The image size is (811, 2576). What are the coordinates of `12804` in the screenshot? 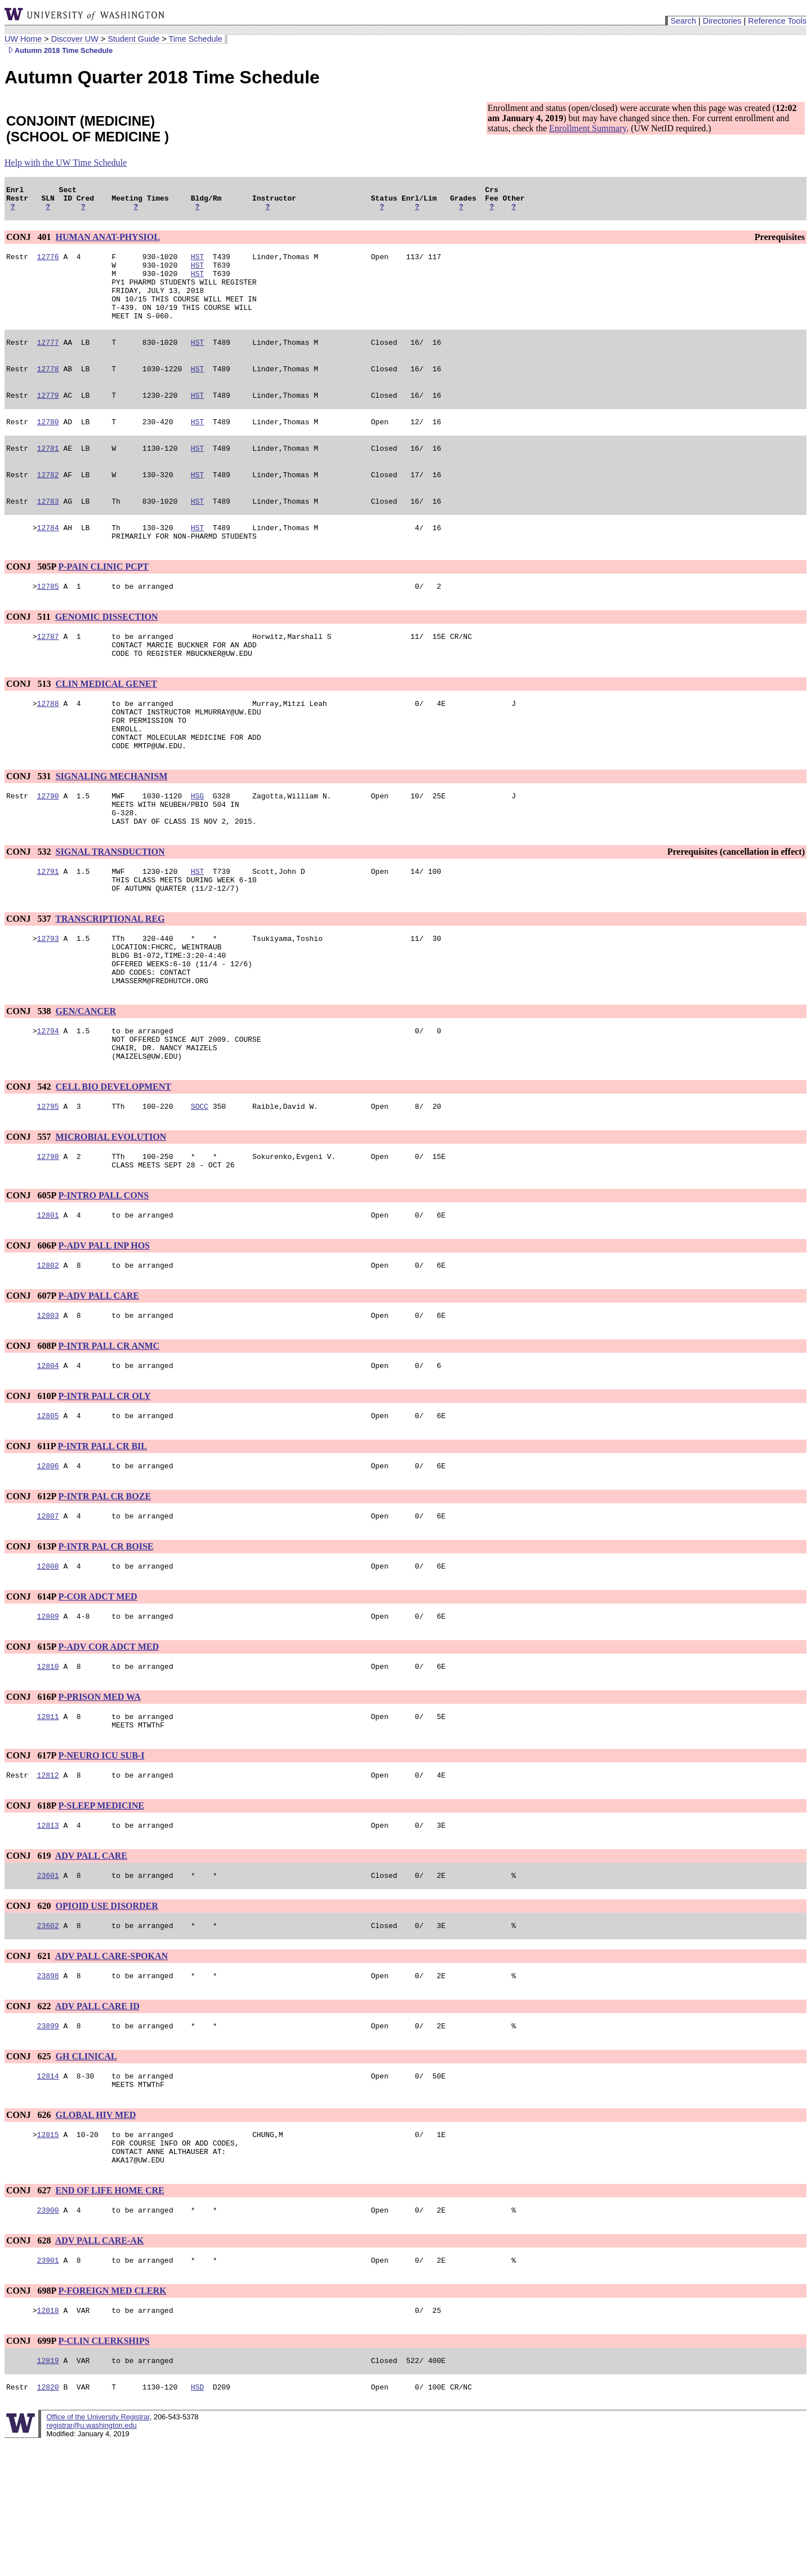 It's located at (48, 1456).